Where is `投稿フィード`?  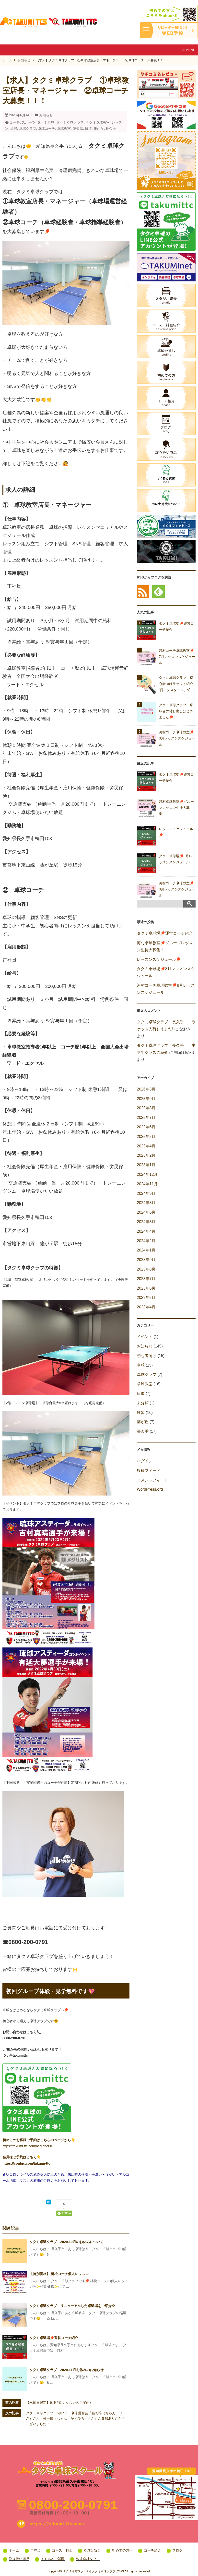
投稿フィード is located at coordinates (148, 1470).